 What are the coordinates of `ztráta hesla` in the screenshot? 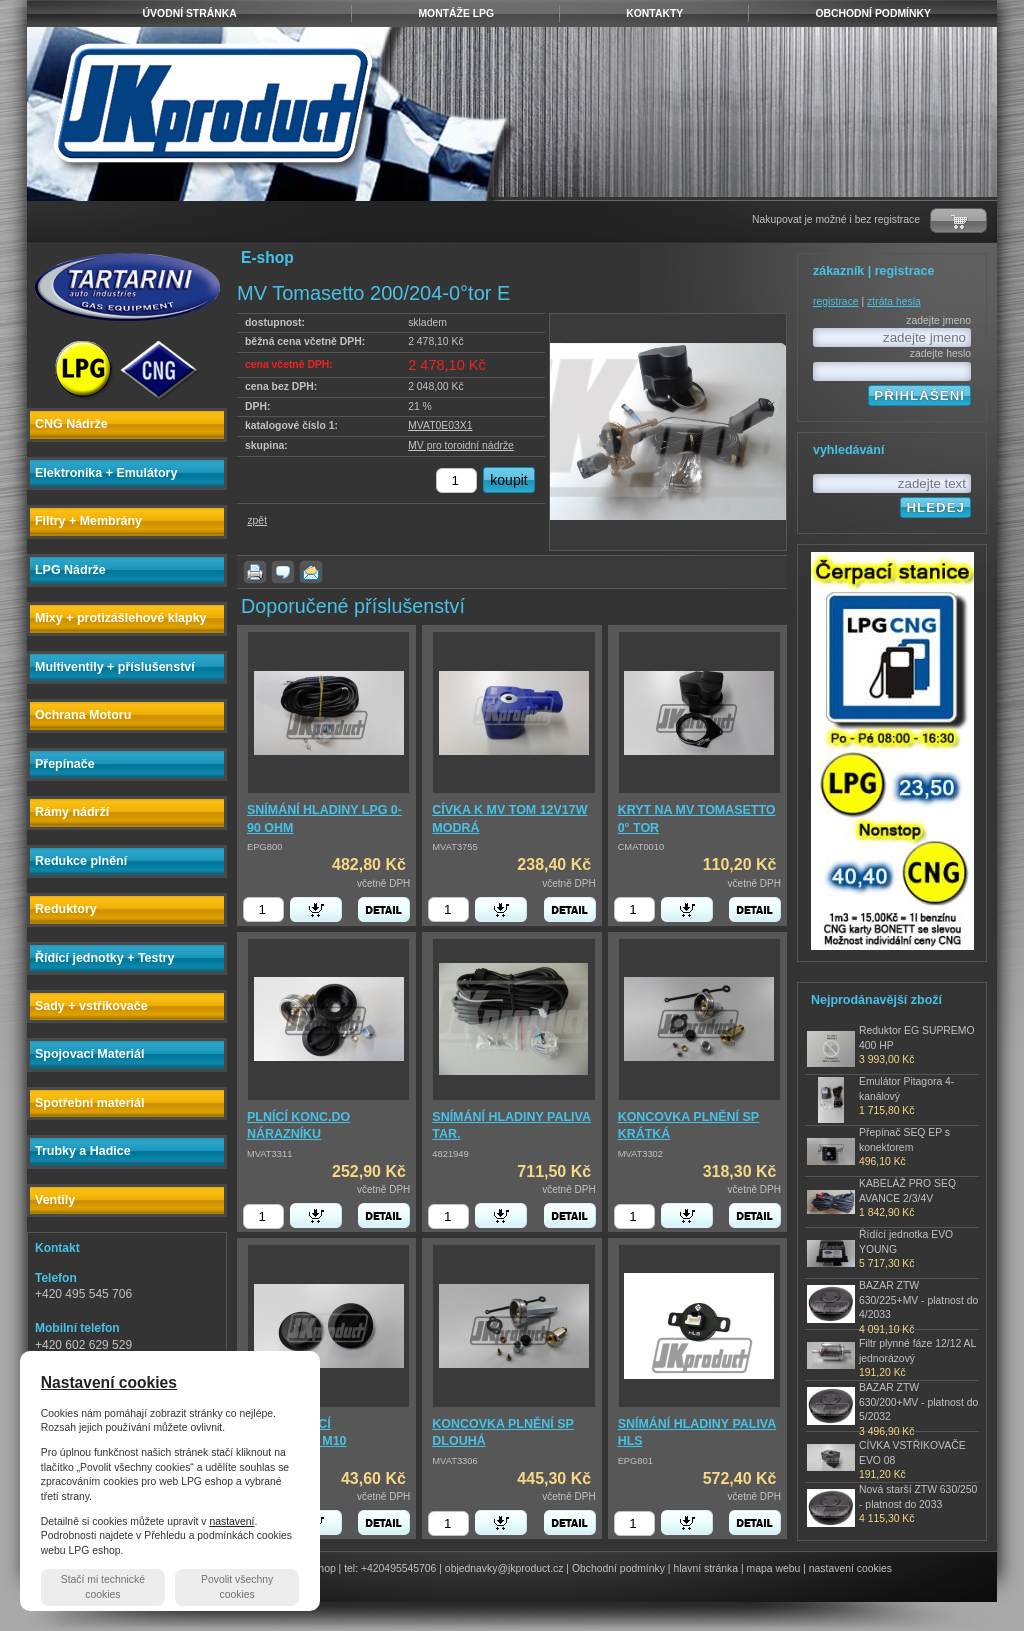 It's located at (894, 301).